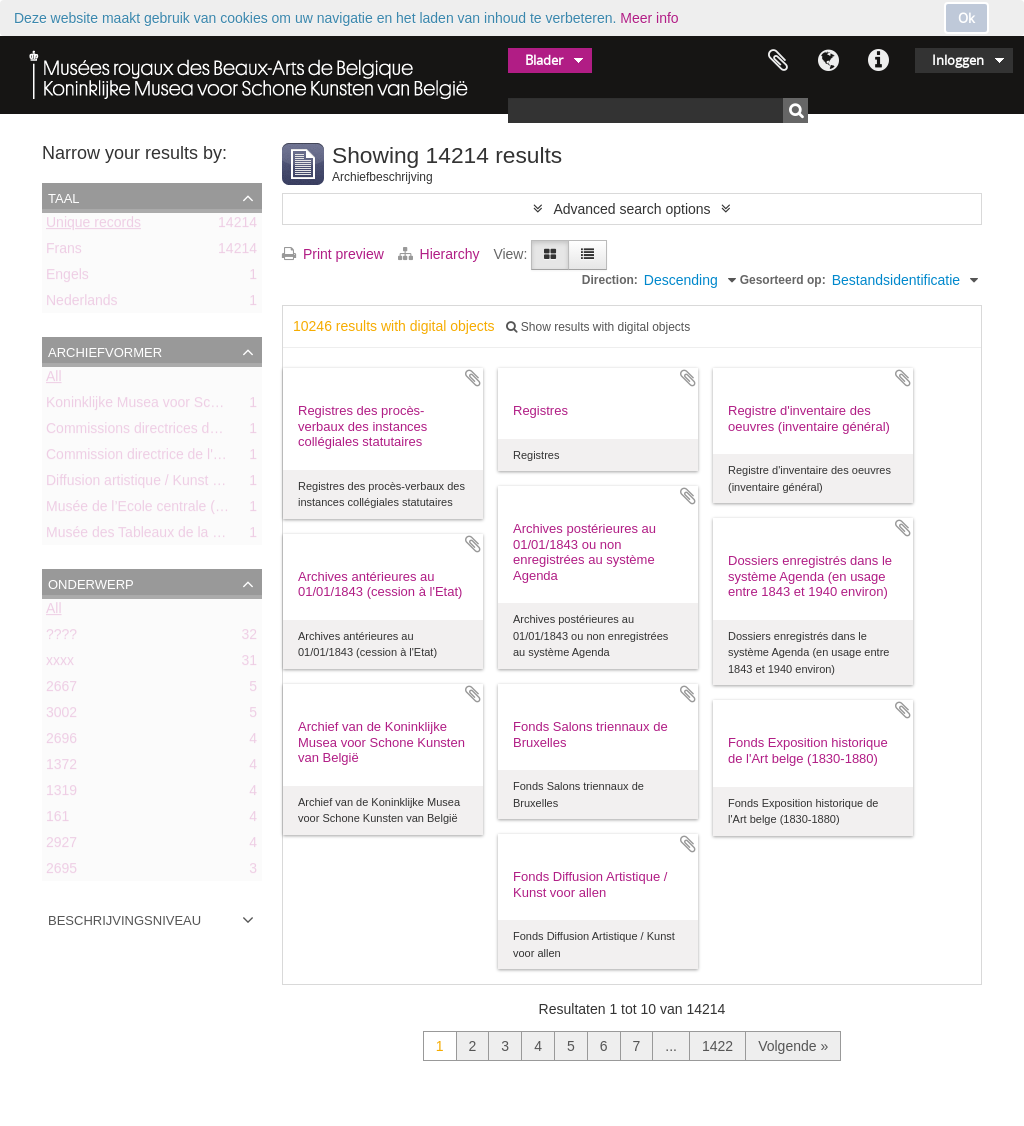 This screenshot has width=1024, height=1126. What do you see at coordinates (61, 794) in the screenshot?
I see `1319` at bounding box center [61, 794].